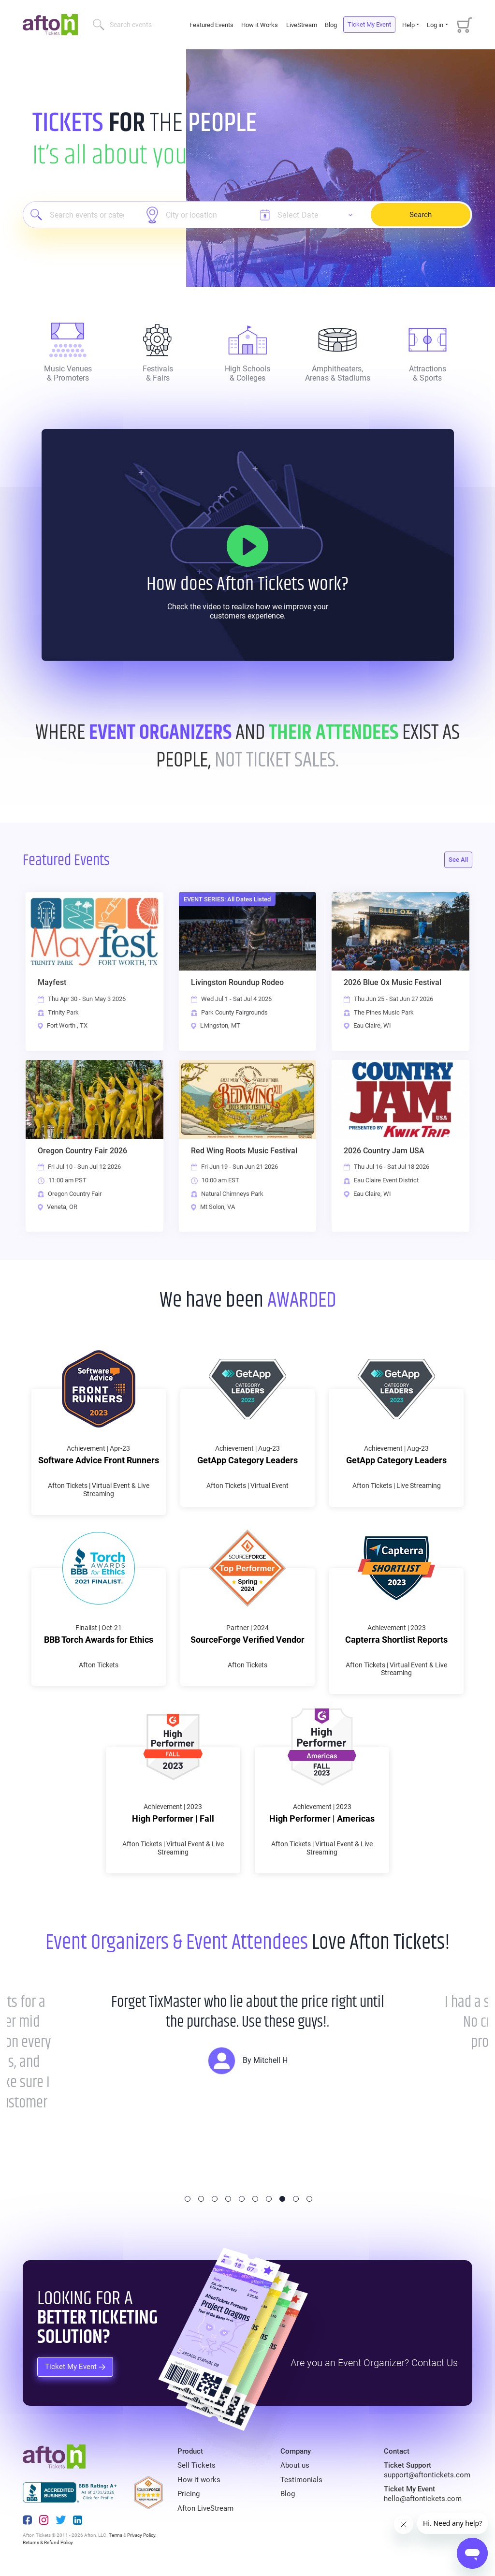  What do you see at coordinates (423, 2498) in the screenshot?
I see `hello@aftontickets.com` at bounding box center [423, 2498].